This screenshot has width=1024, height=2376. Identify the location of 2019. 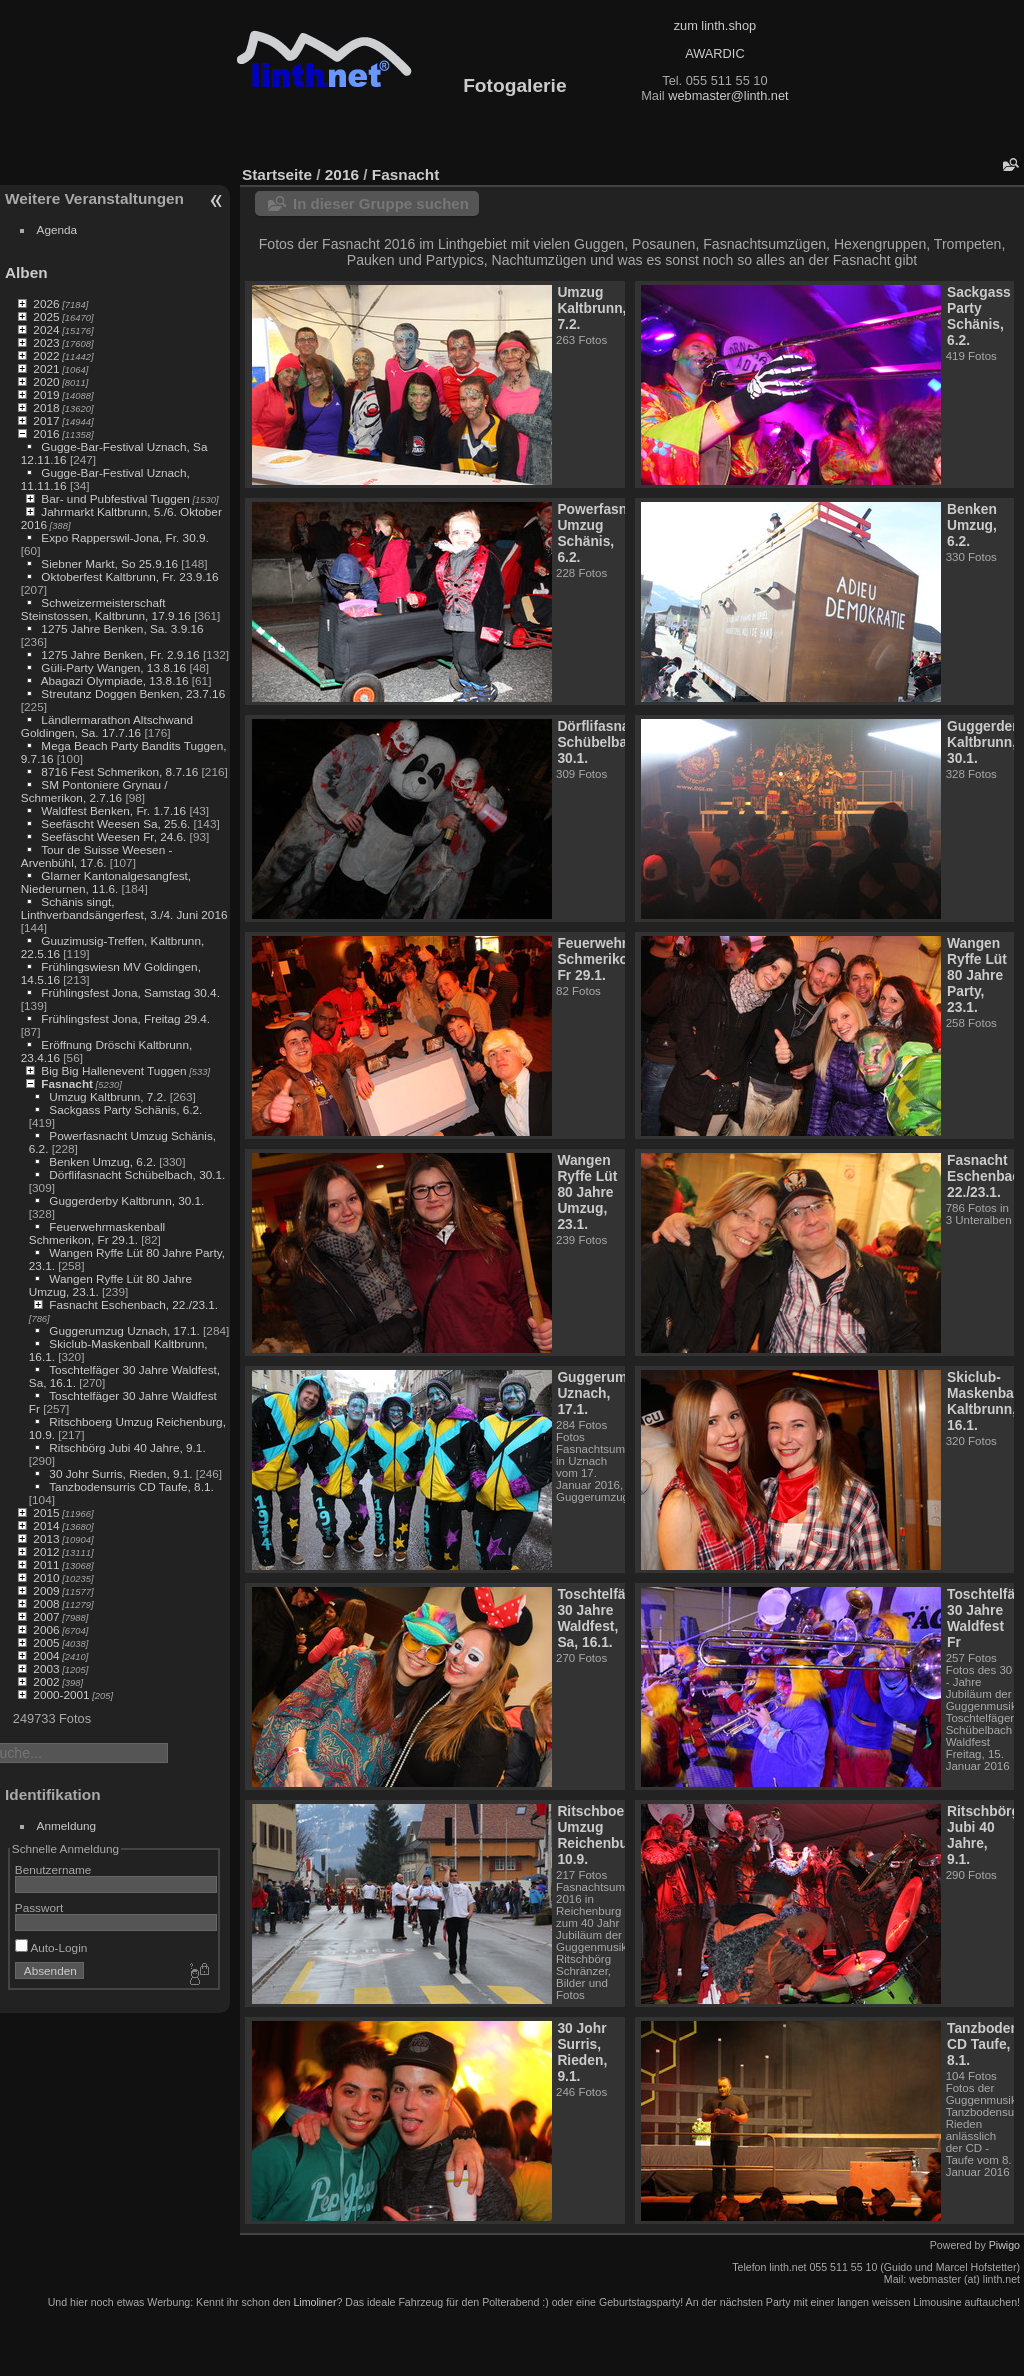
(46, 394).